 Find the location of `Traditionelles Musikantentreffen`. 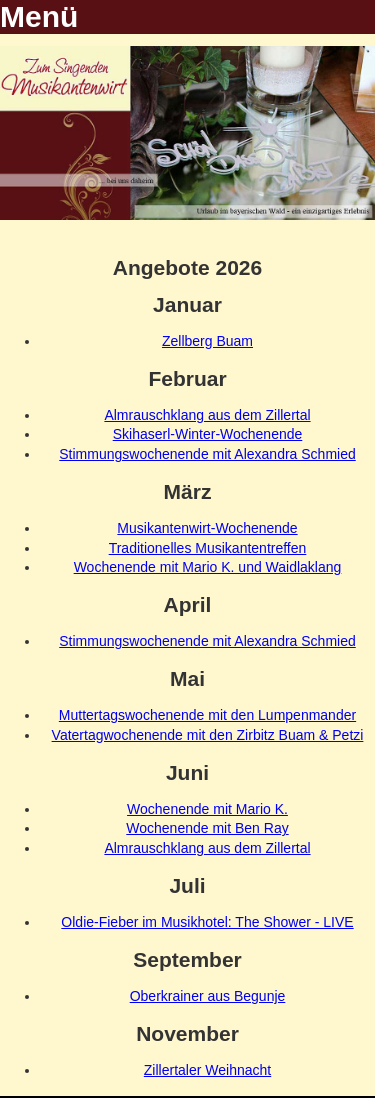

Traditionelles Musikantentreffen is located at coordinates (208, 548).